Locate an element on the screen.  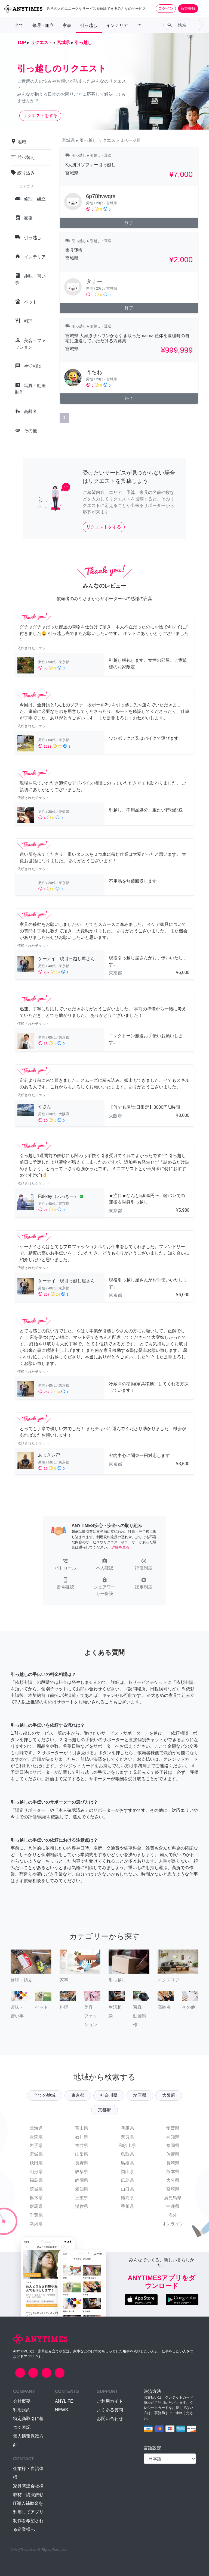
茨城県 is located at coordinates (36, 2189).